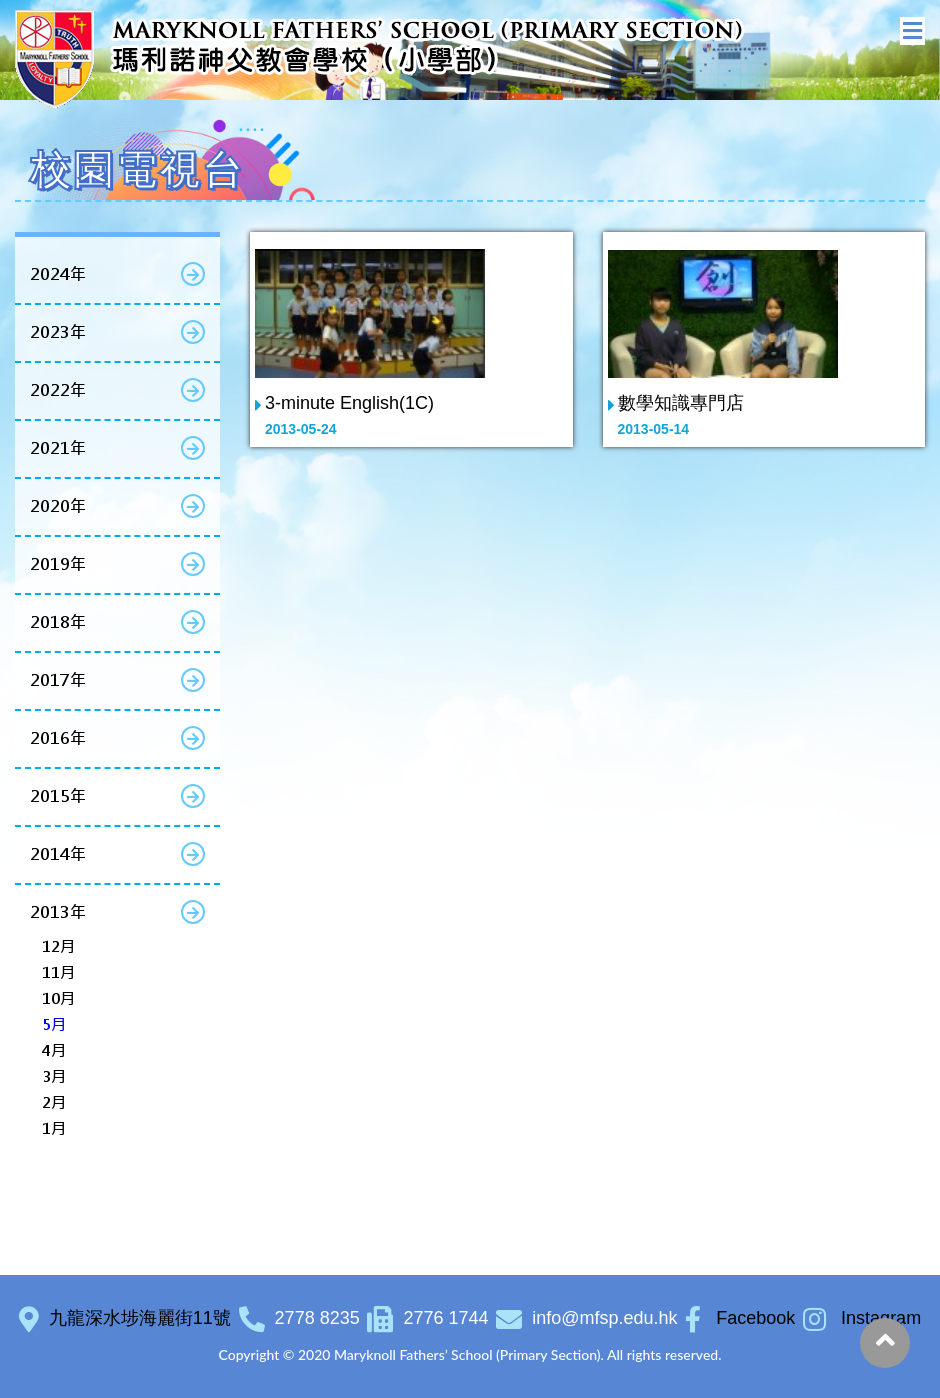 The width and height of the screenshot is (940, 1398). I want to click on Instagram, so click(862, 1318).